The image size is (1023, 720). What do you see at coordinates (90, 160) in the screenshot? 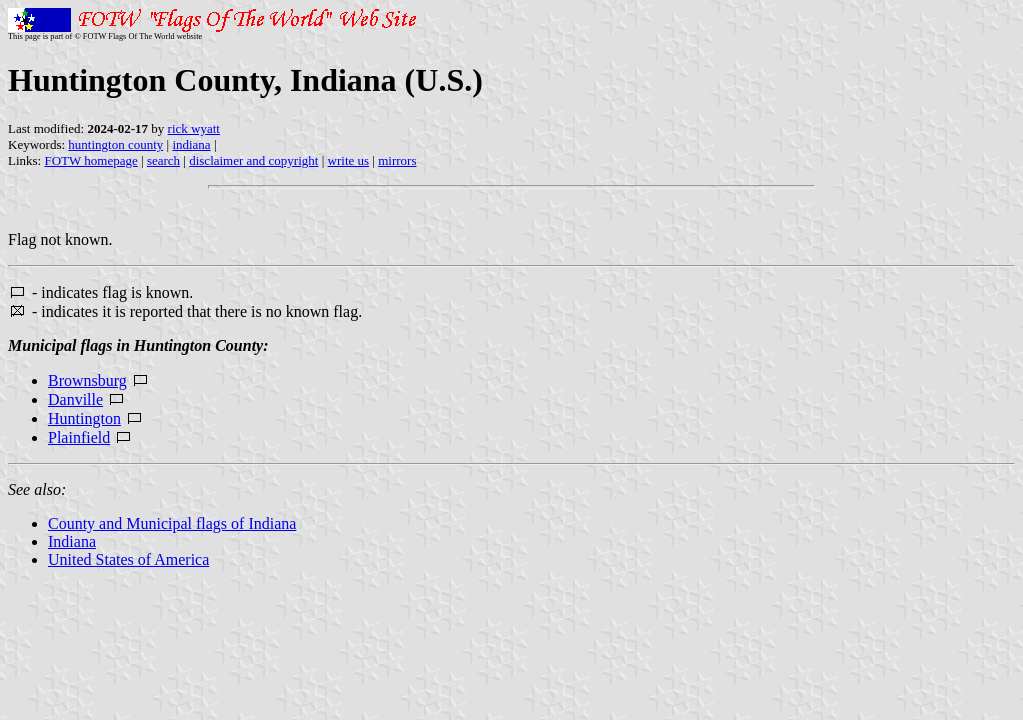
I see `FOTW homepage` at bounding box center [90, 160].